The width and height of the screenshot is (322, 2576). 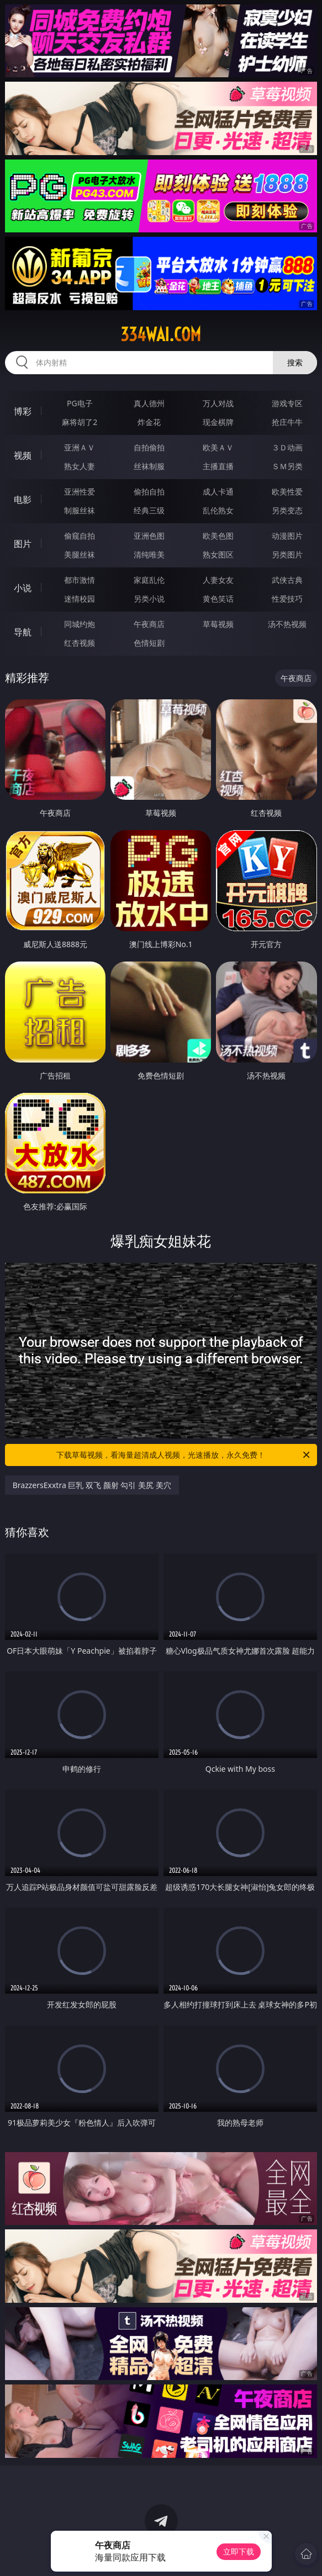 I want to click on 小说, so click(x=22, y=588).